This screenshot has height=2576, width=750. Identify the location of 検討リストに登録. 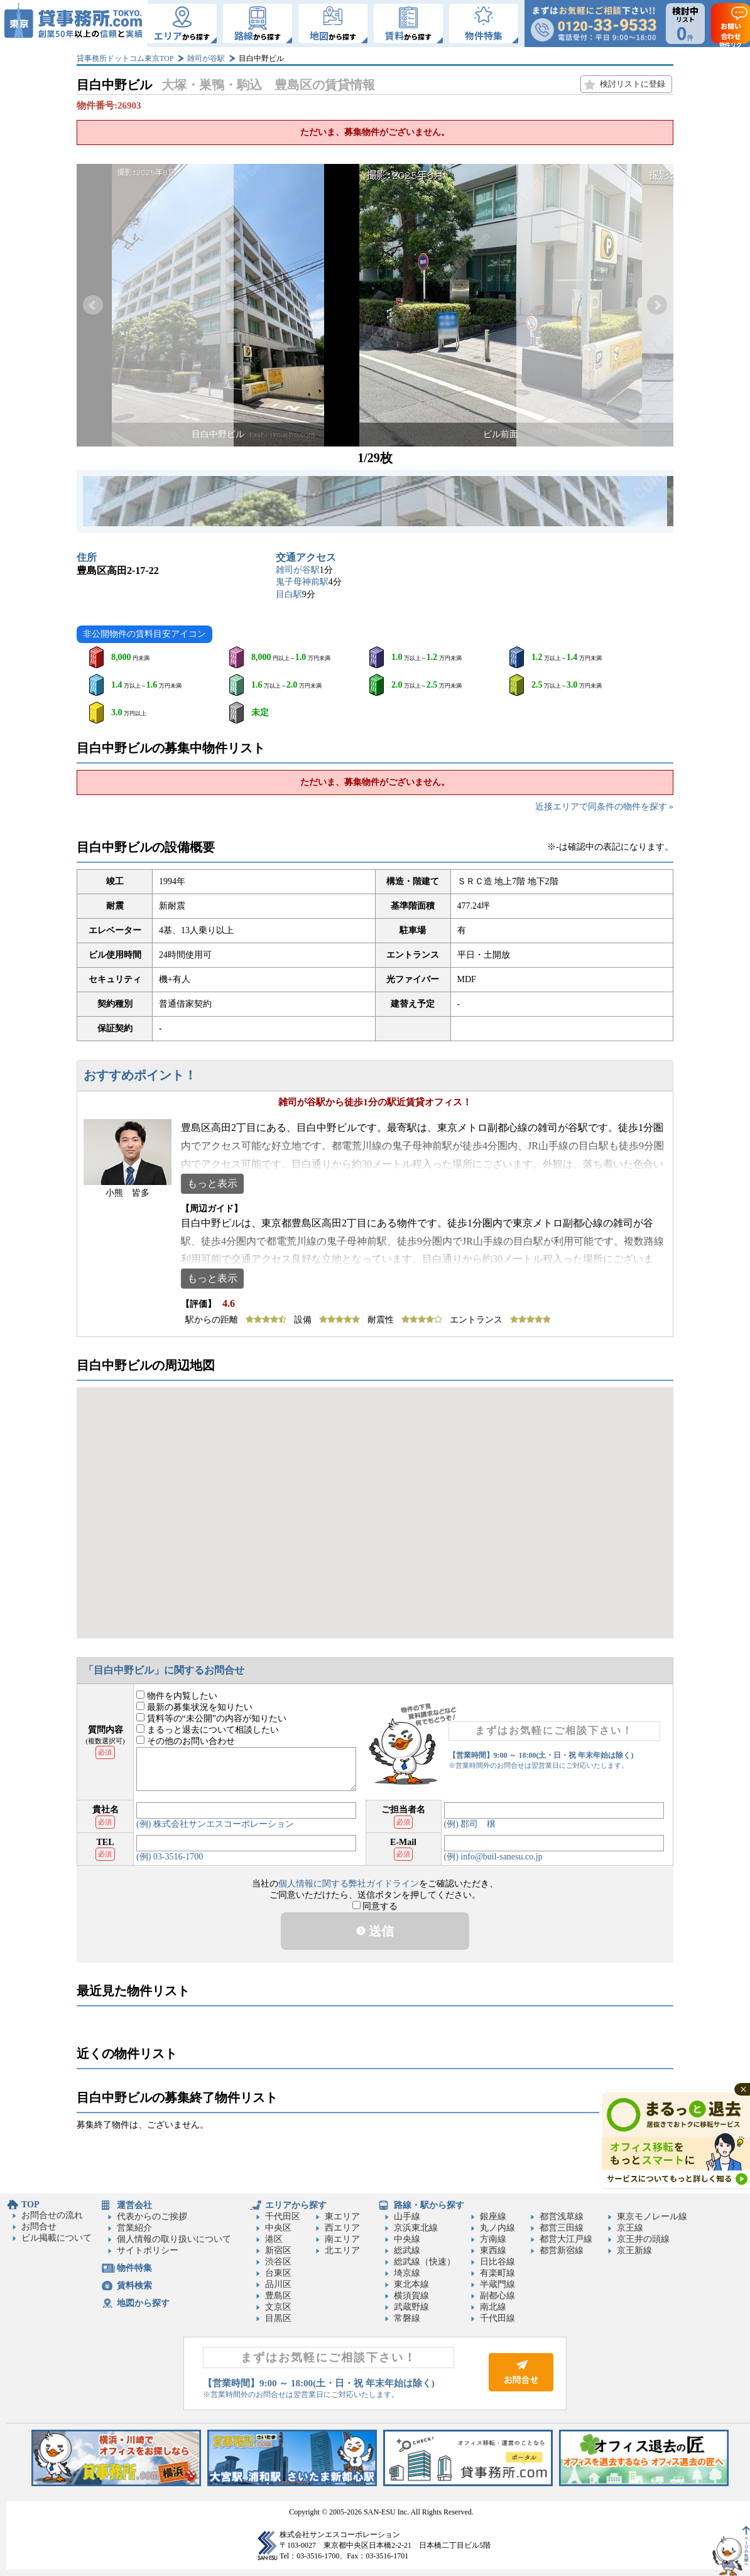
(632, 84).